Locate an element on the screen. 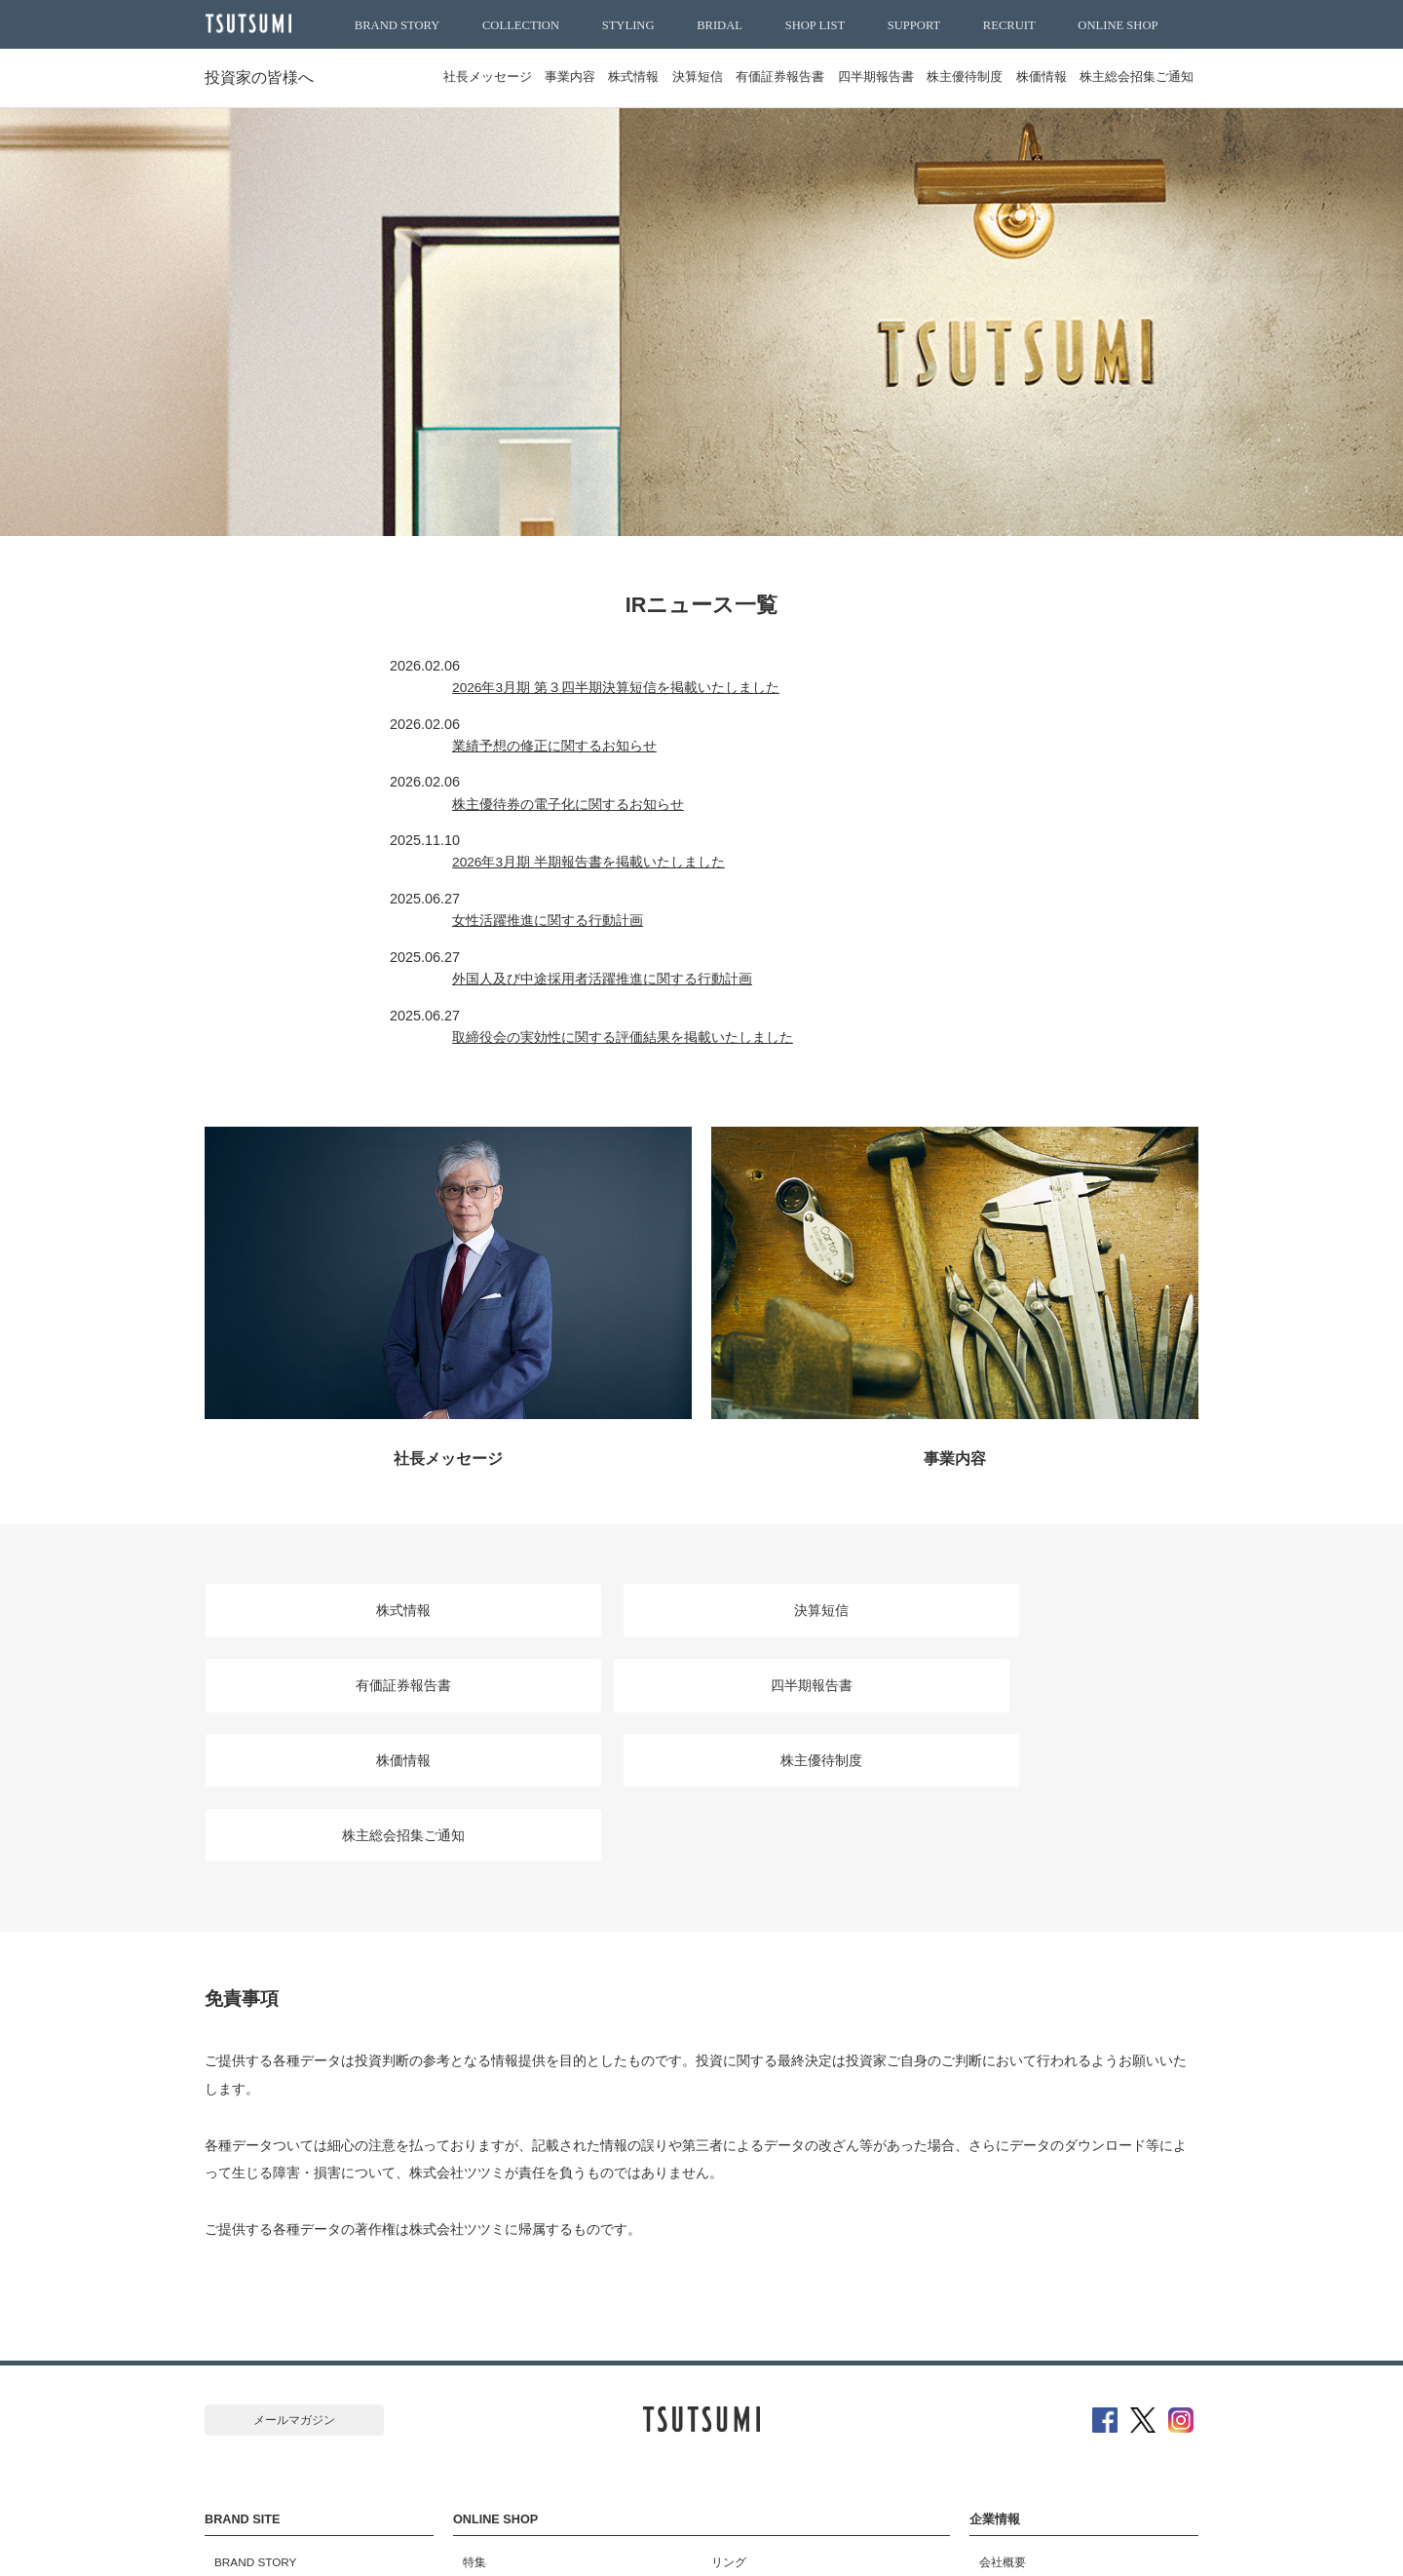 The image size is (1403, 2576). BRIDAL is located at coordinates (719, 25).